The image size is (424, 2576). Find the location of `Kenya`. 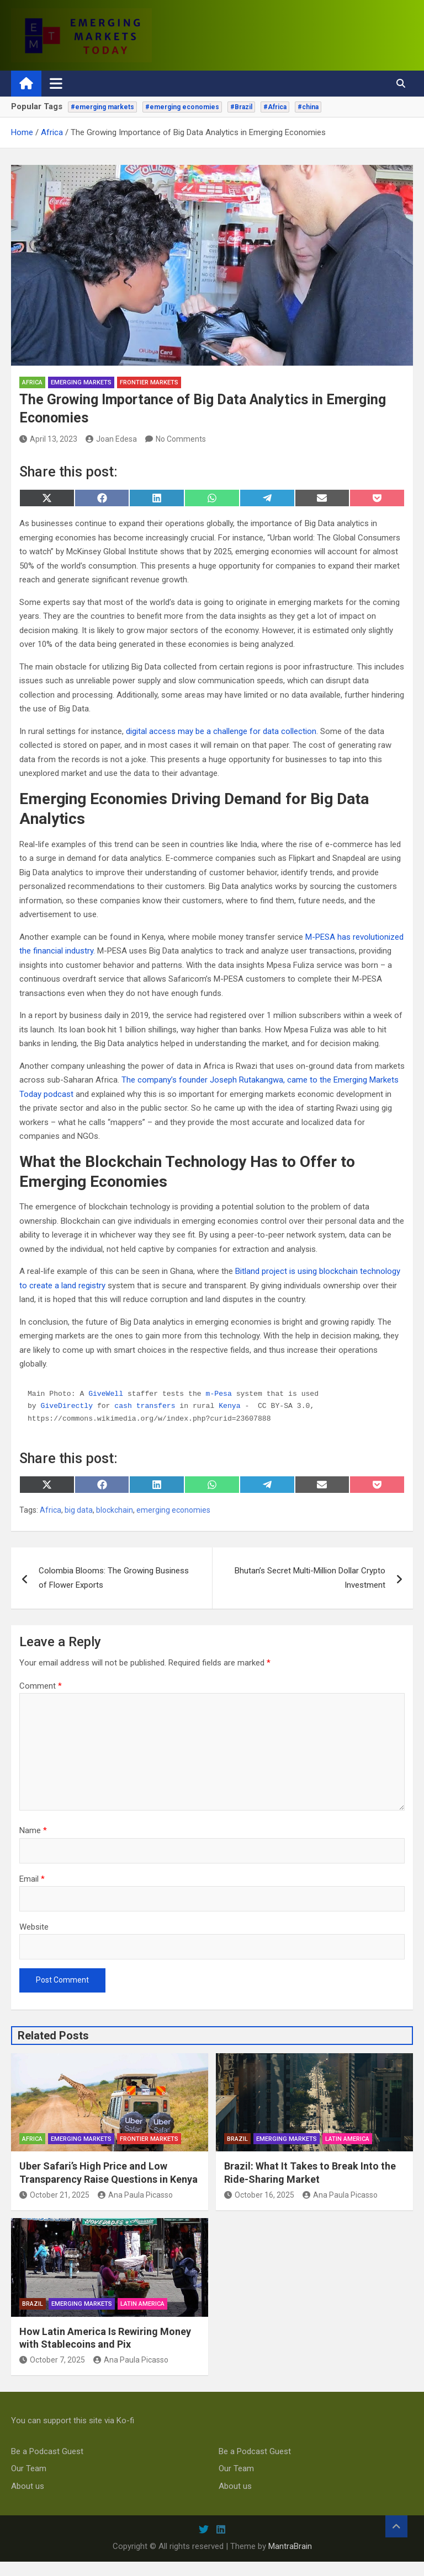

Kenya is located at coordinates (229, 1406).